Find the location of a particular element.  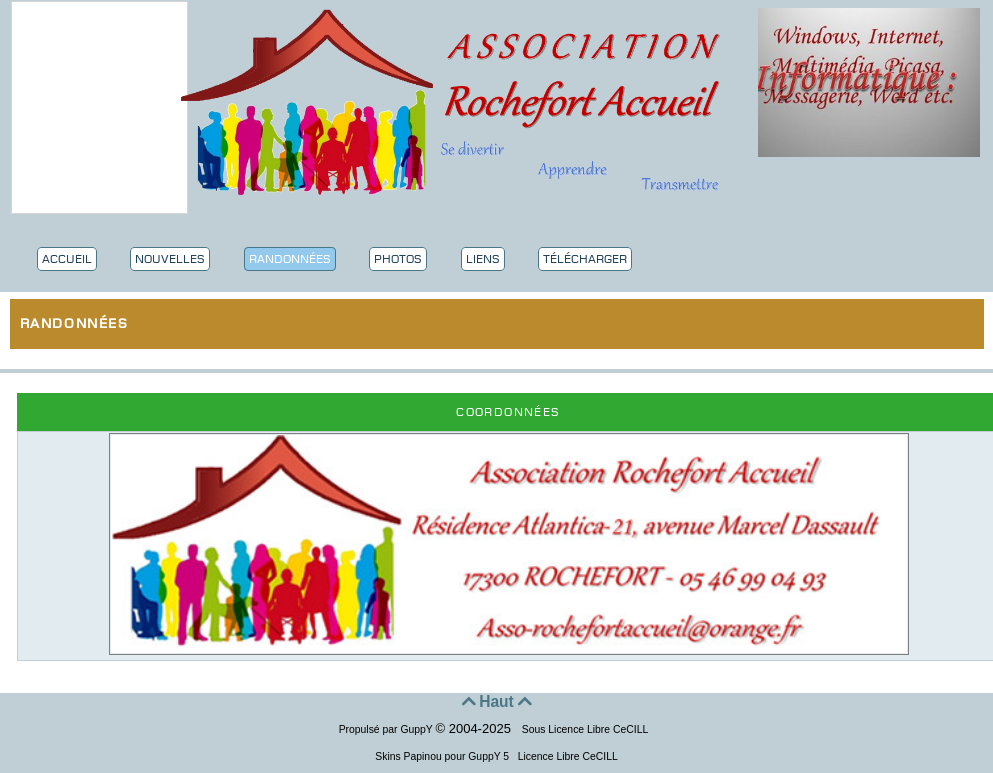

Licence Libre CeCILL is located at coordinates (566, 756).